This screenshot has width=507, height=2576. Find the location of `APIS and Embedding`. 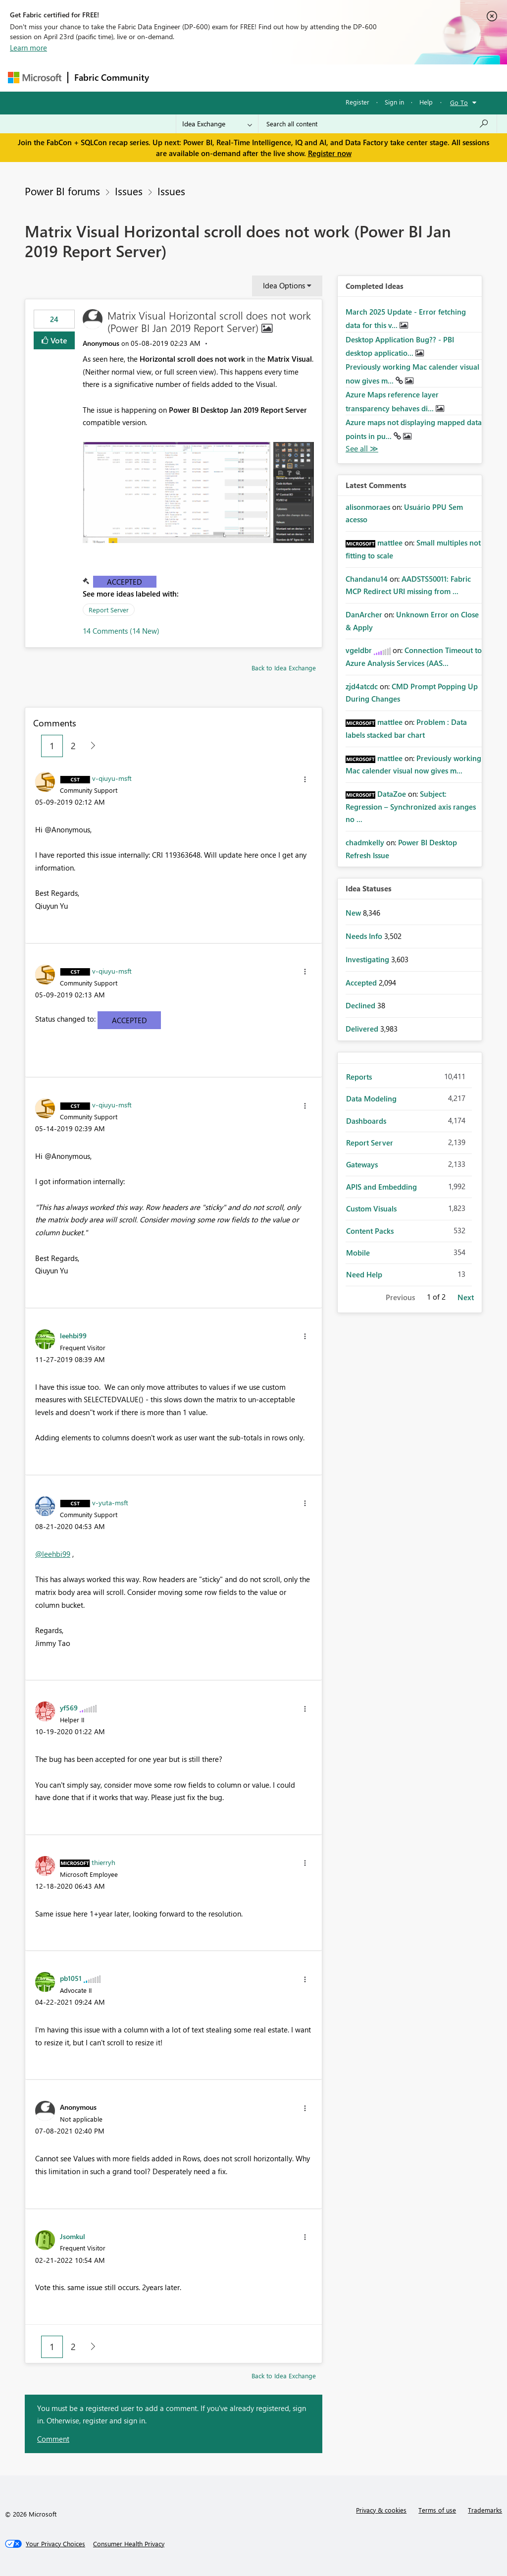

APIS and Embedding is located at coordinates (381, 1187).